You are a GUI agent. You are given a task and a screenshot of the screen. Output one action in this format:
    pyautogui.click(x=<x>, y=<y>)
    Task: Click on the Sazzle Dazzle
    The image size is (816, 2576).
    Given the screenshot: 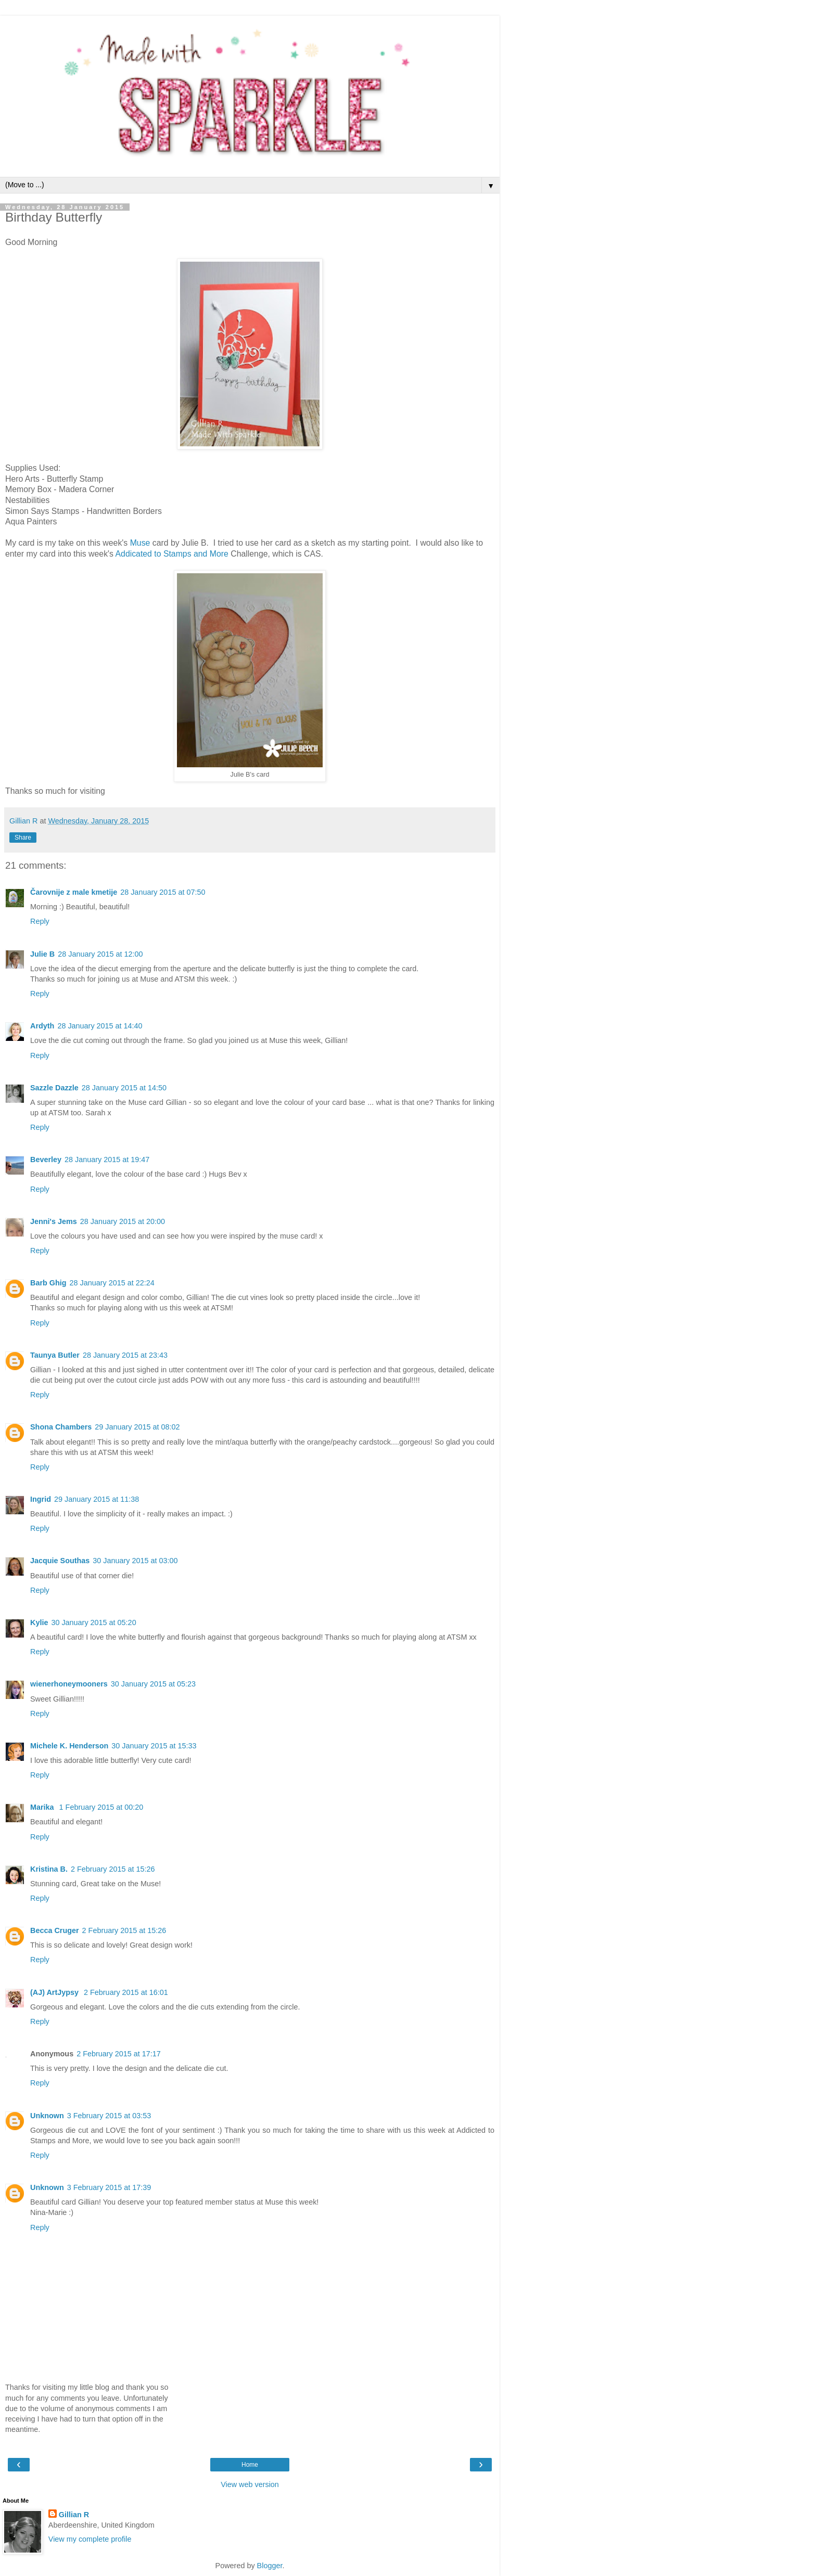 What is the action you would take?
    pyautogui.click(x=54, y=1088)
    